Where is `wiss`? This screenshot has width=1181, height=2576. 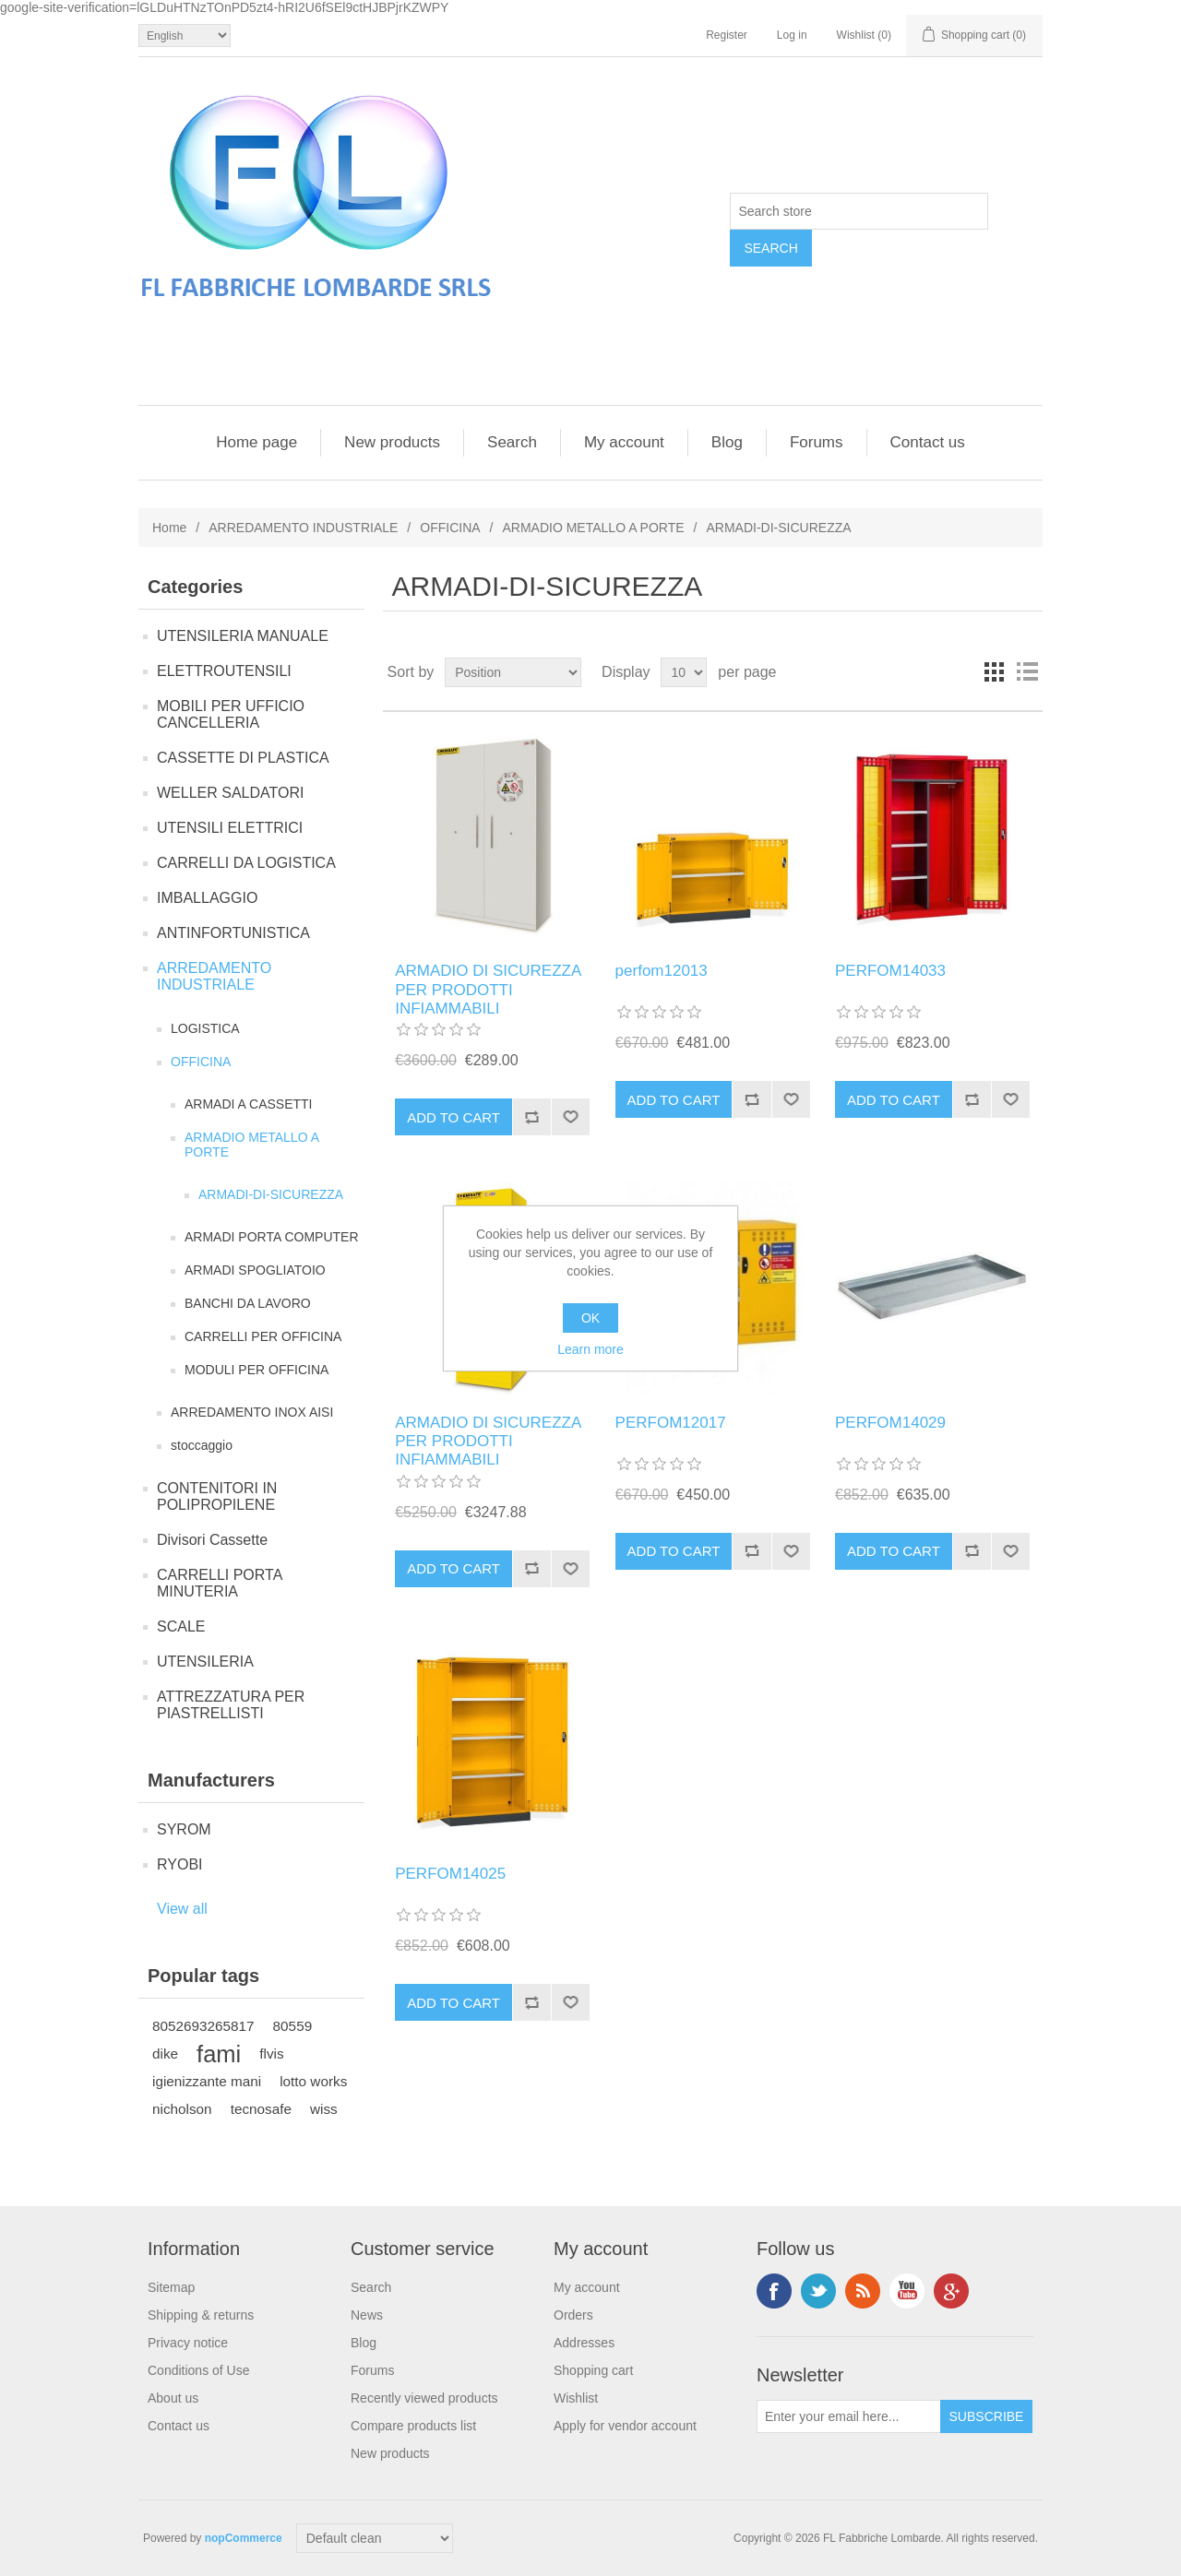 wiss is located at coordinates (324, 2109).